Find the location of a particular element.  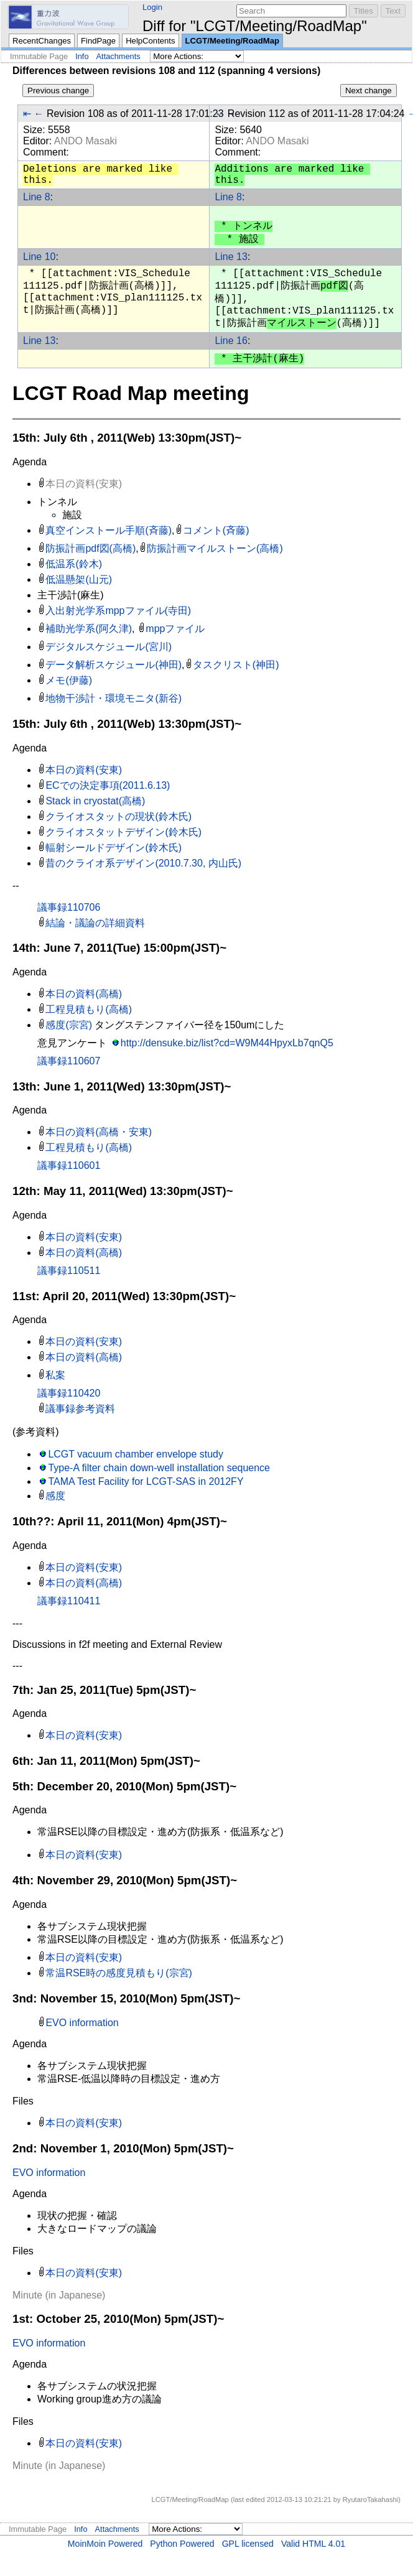

私案 is located at coordinates (55, 1375).